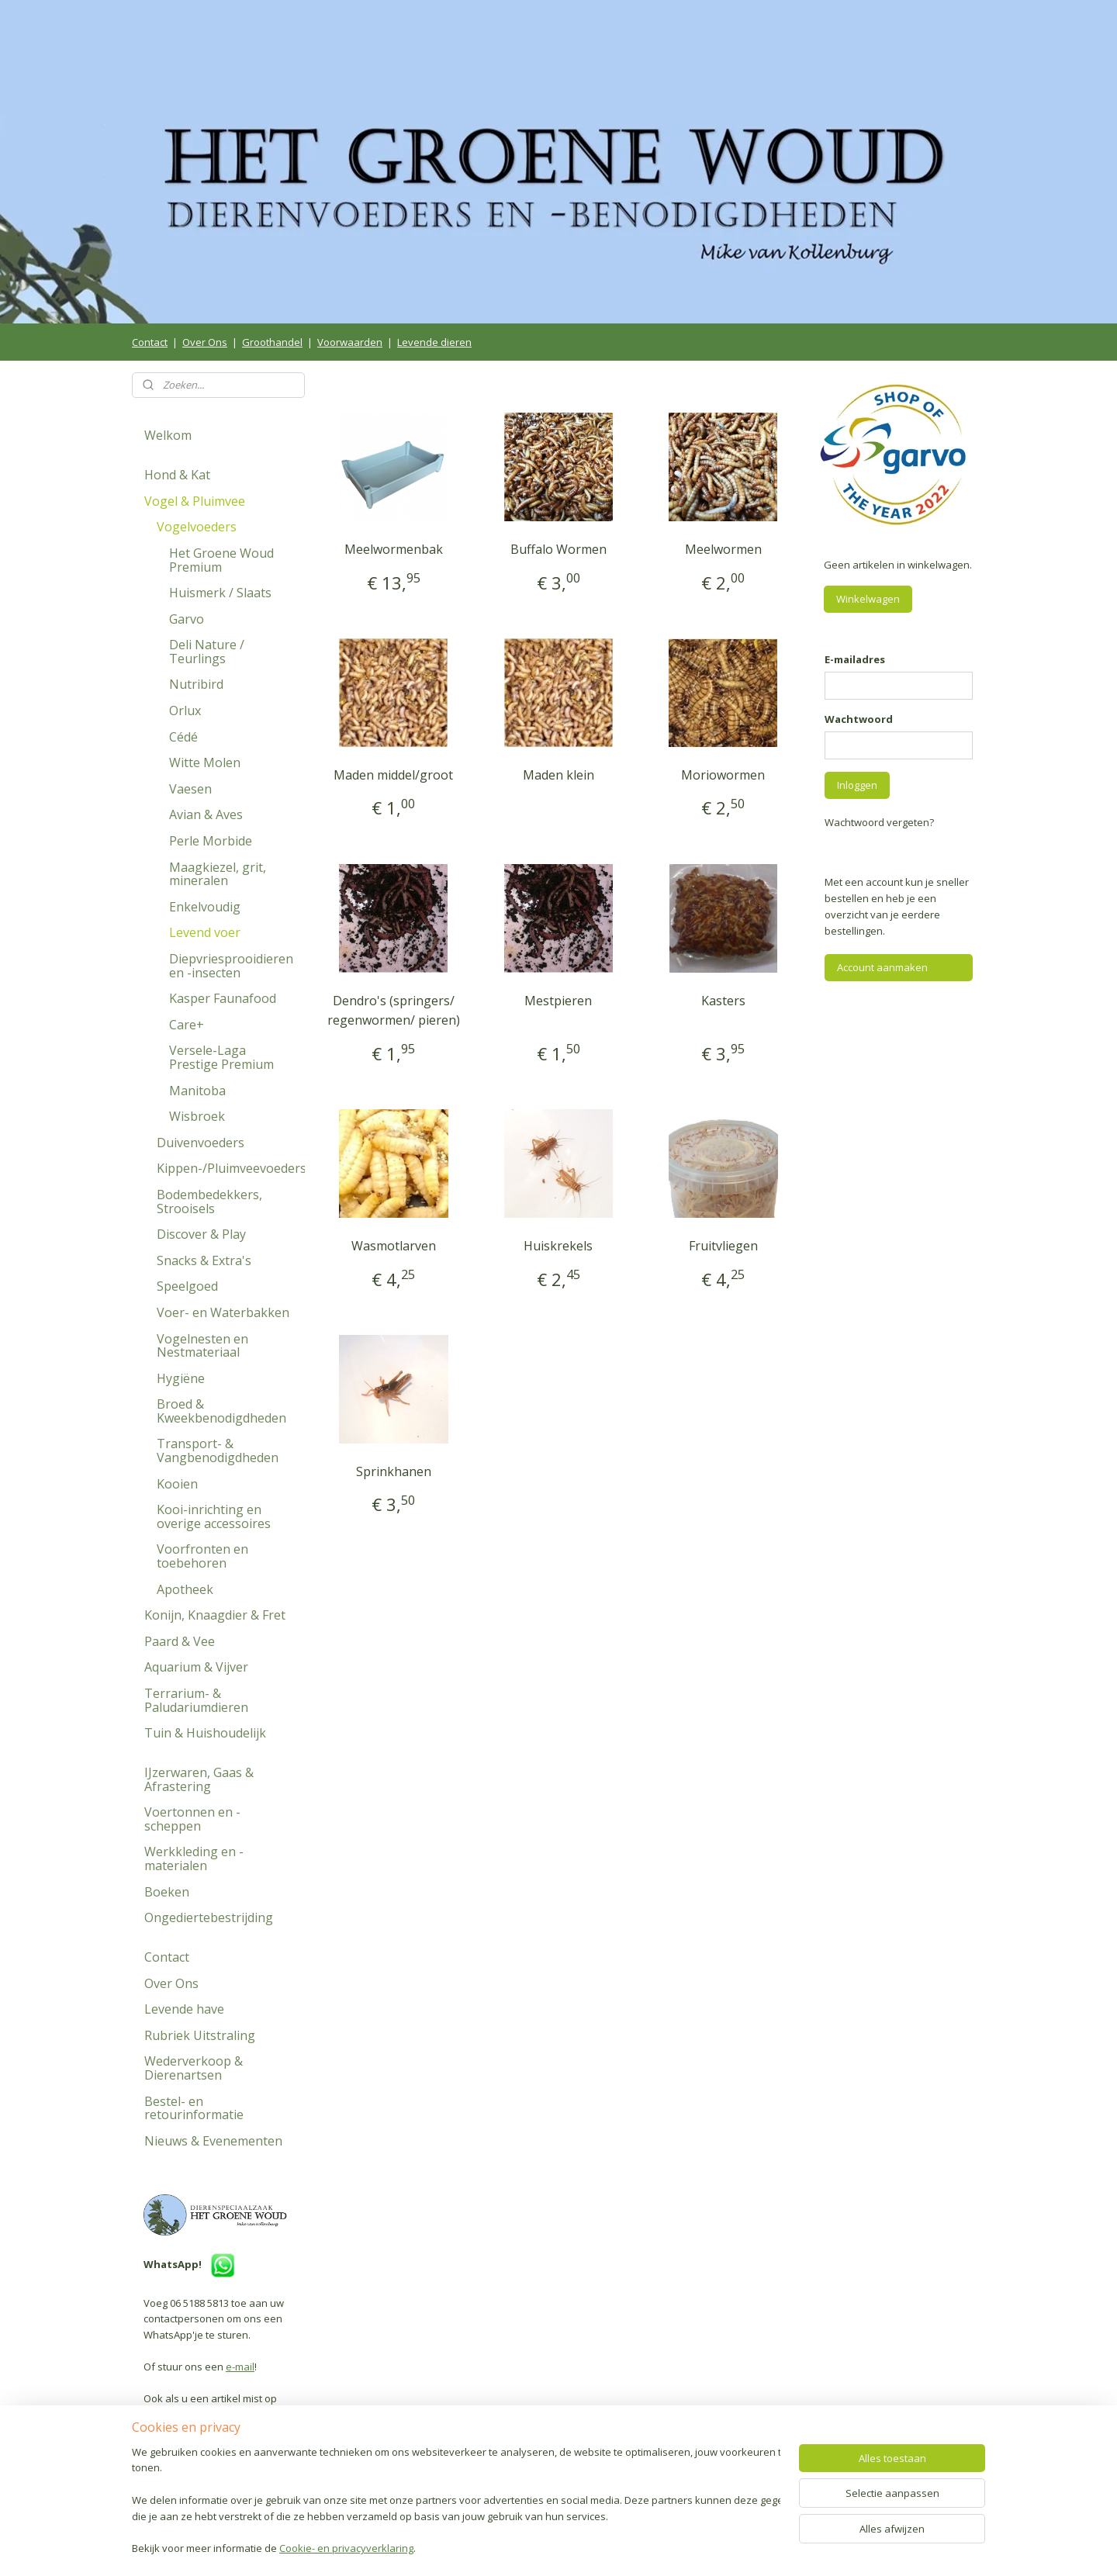  I want to click on Volg ons op Facebook!, so click(209, 2470).